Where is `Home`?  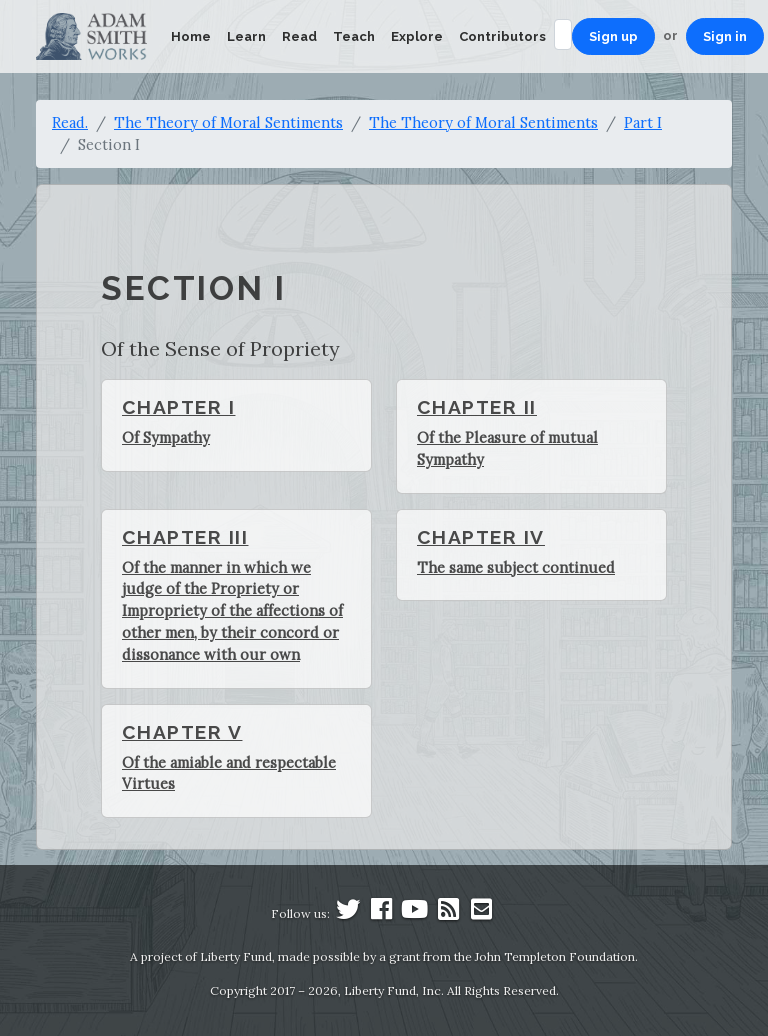 Home is located at coordinates (191, 36).